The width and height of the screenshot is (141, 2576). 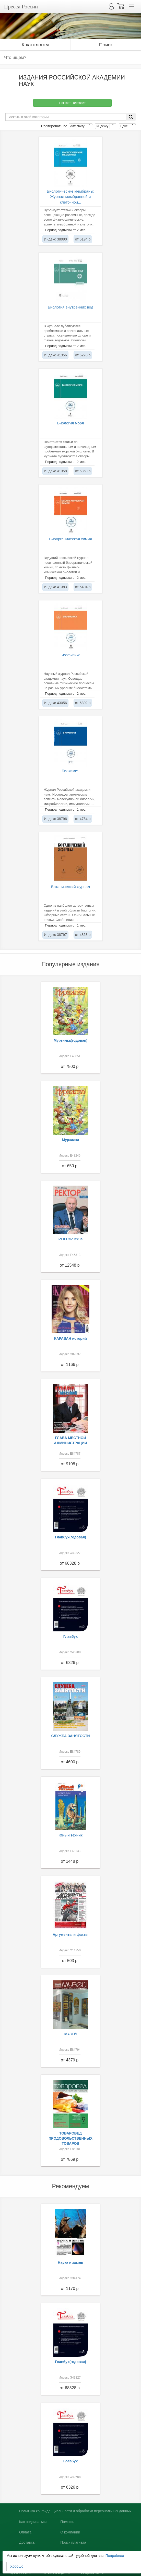 What do you see at coordinates (124, 126) in the screenshot?
I see `Цене` at bounding box center [124, 126].